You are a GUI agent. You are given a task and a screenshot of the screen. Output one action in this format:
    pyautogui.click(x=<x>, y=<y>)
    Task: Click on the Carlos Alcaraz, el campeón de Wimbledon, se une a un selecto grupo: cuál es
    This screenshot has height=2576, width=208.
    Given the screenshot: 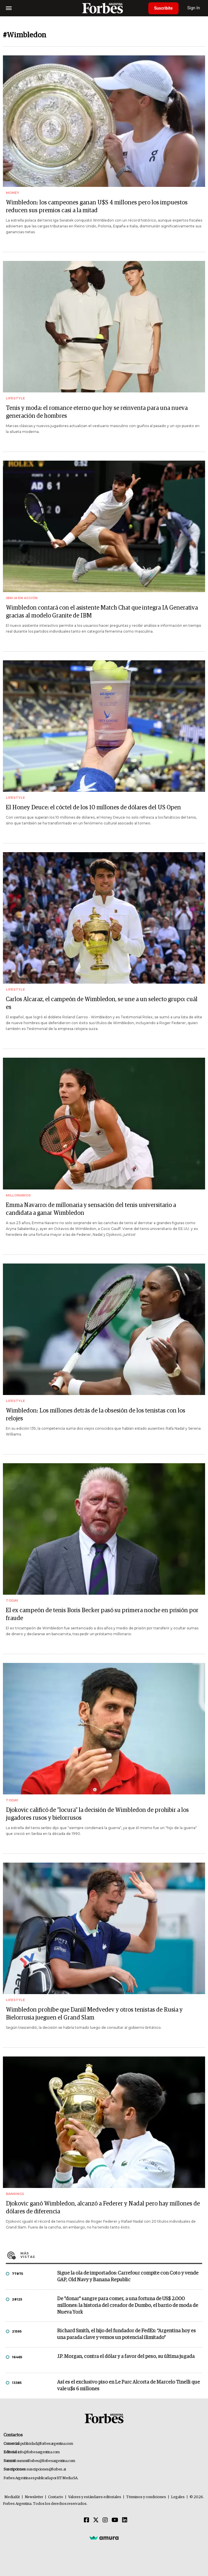 What is the action you would take?
    pyautogui.click(x=102, y=1003)
    